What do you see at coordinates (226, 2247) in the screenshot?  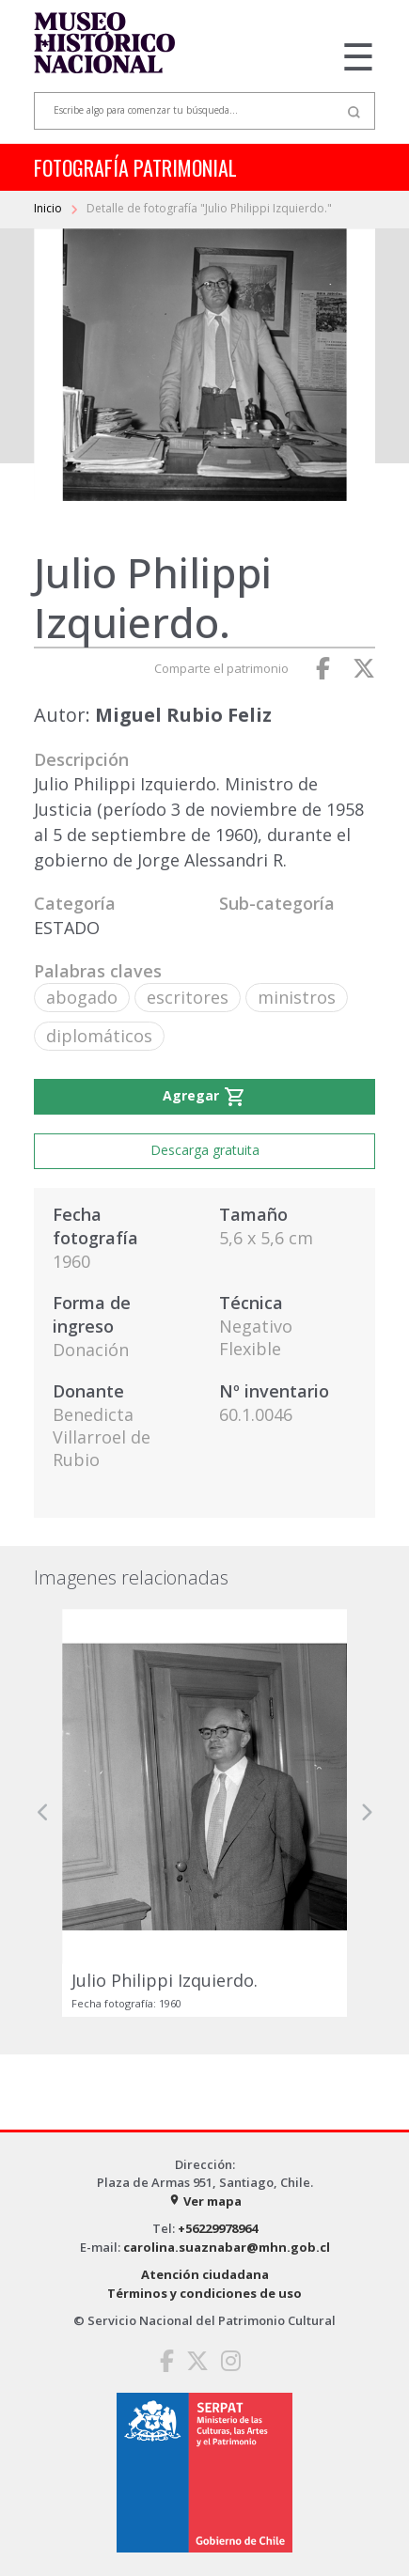 I see `carolina.suaznabar@mhn.gob.cl` at bounding box center [226, 2247].